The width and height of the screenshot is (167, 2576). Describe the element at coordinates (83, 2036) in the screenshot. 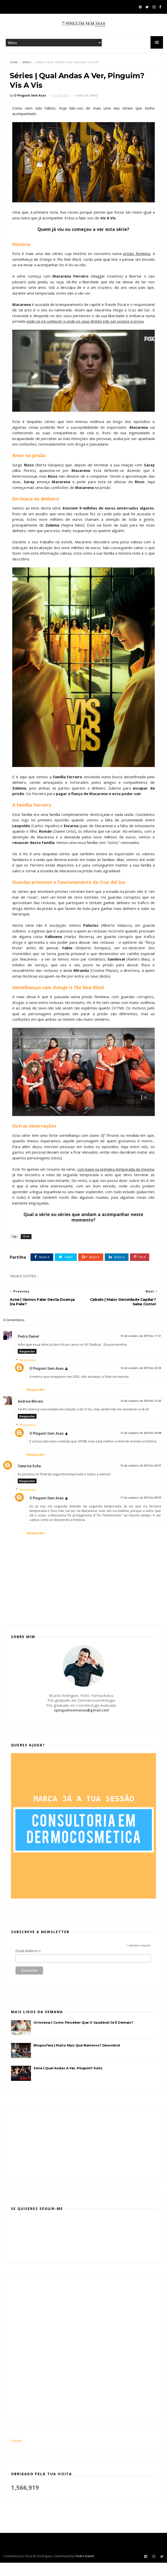

I see `Ortorexia | Como Perceber Que O Saudável Já É Demais?` at that location.